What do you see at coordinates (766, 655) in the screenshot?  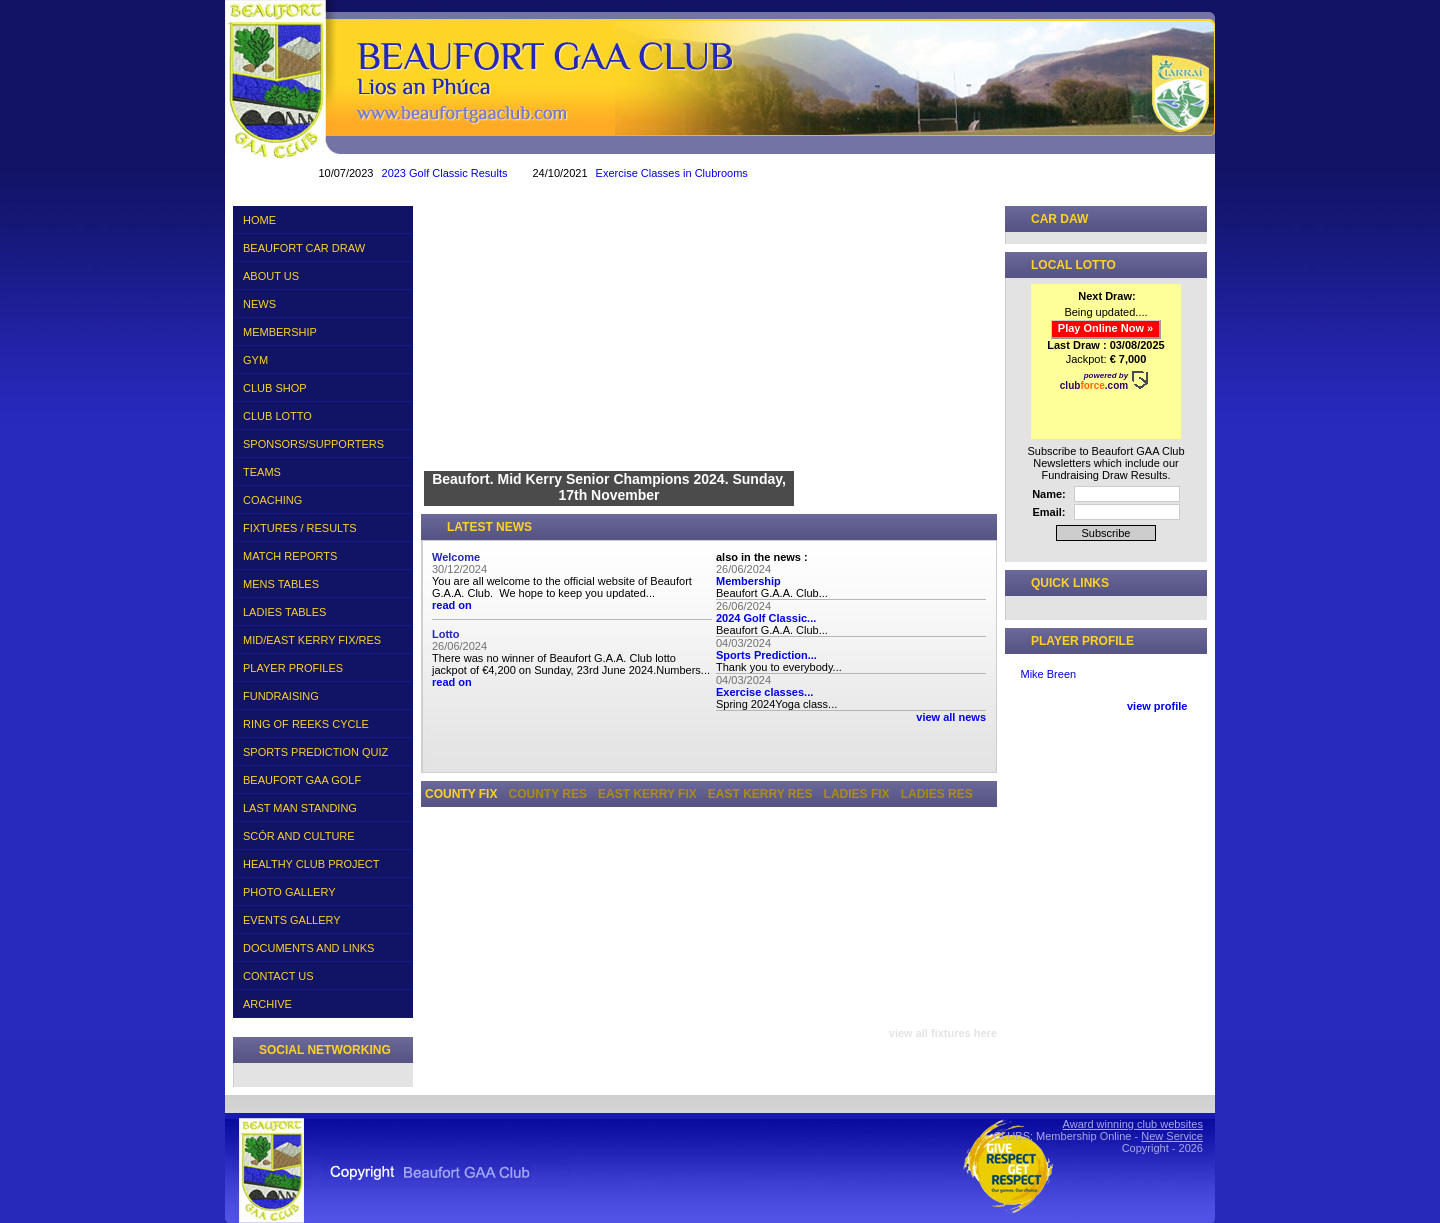 I see `Sports Prediction...` at bounding box center [766, 655].